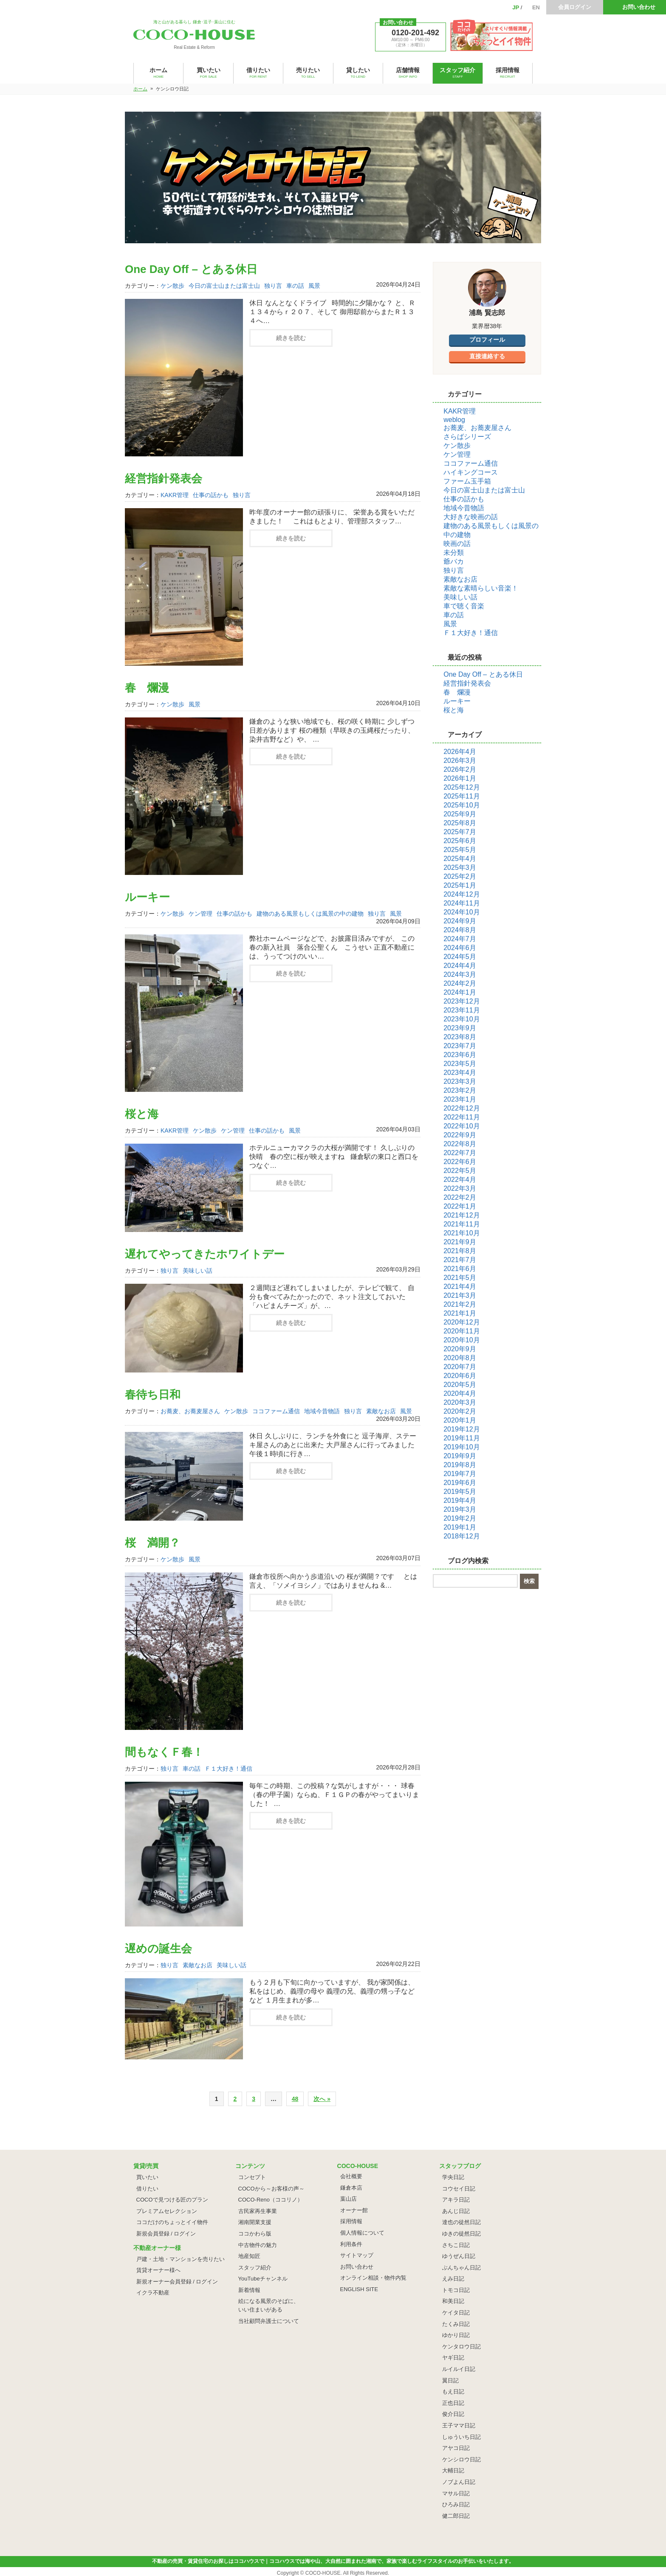 This screenshot has width=666, height=2576. Describe the element at coordinates (459, 1366) in the screenshot. I see `2020年7月` at that location.